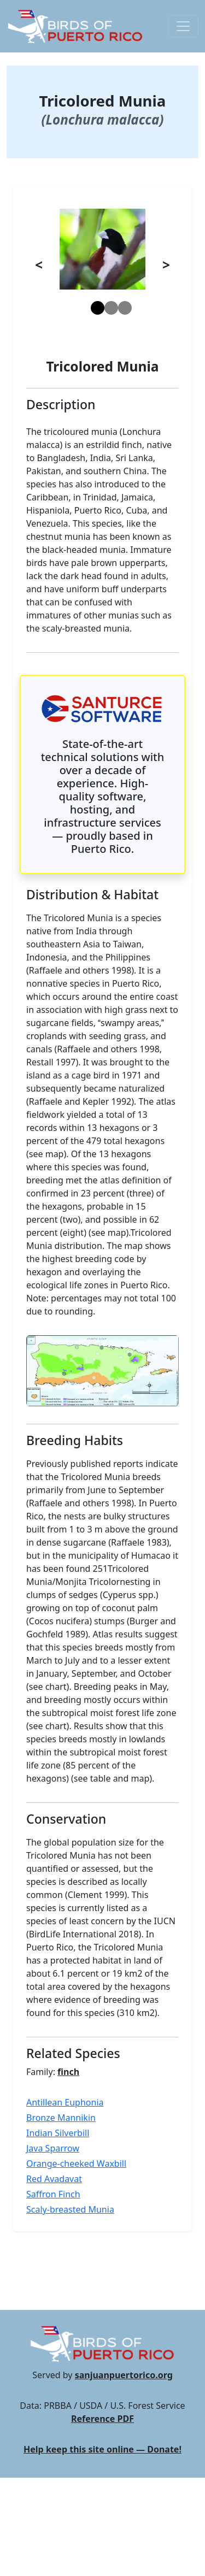 Image resolution: width=205 pixels, height=2576 pixels. I want to click on sanjuanpuertorico.org, so click(124, 2375).